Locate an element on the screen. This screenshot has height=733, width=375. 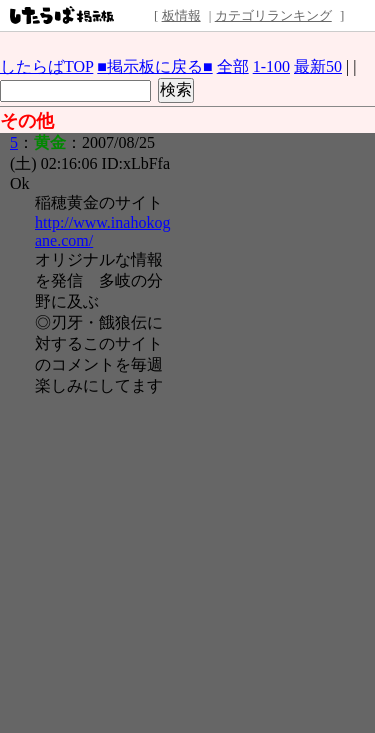
カテゴリランキング is located at coordinates (273, 15).